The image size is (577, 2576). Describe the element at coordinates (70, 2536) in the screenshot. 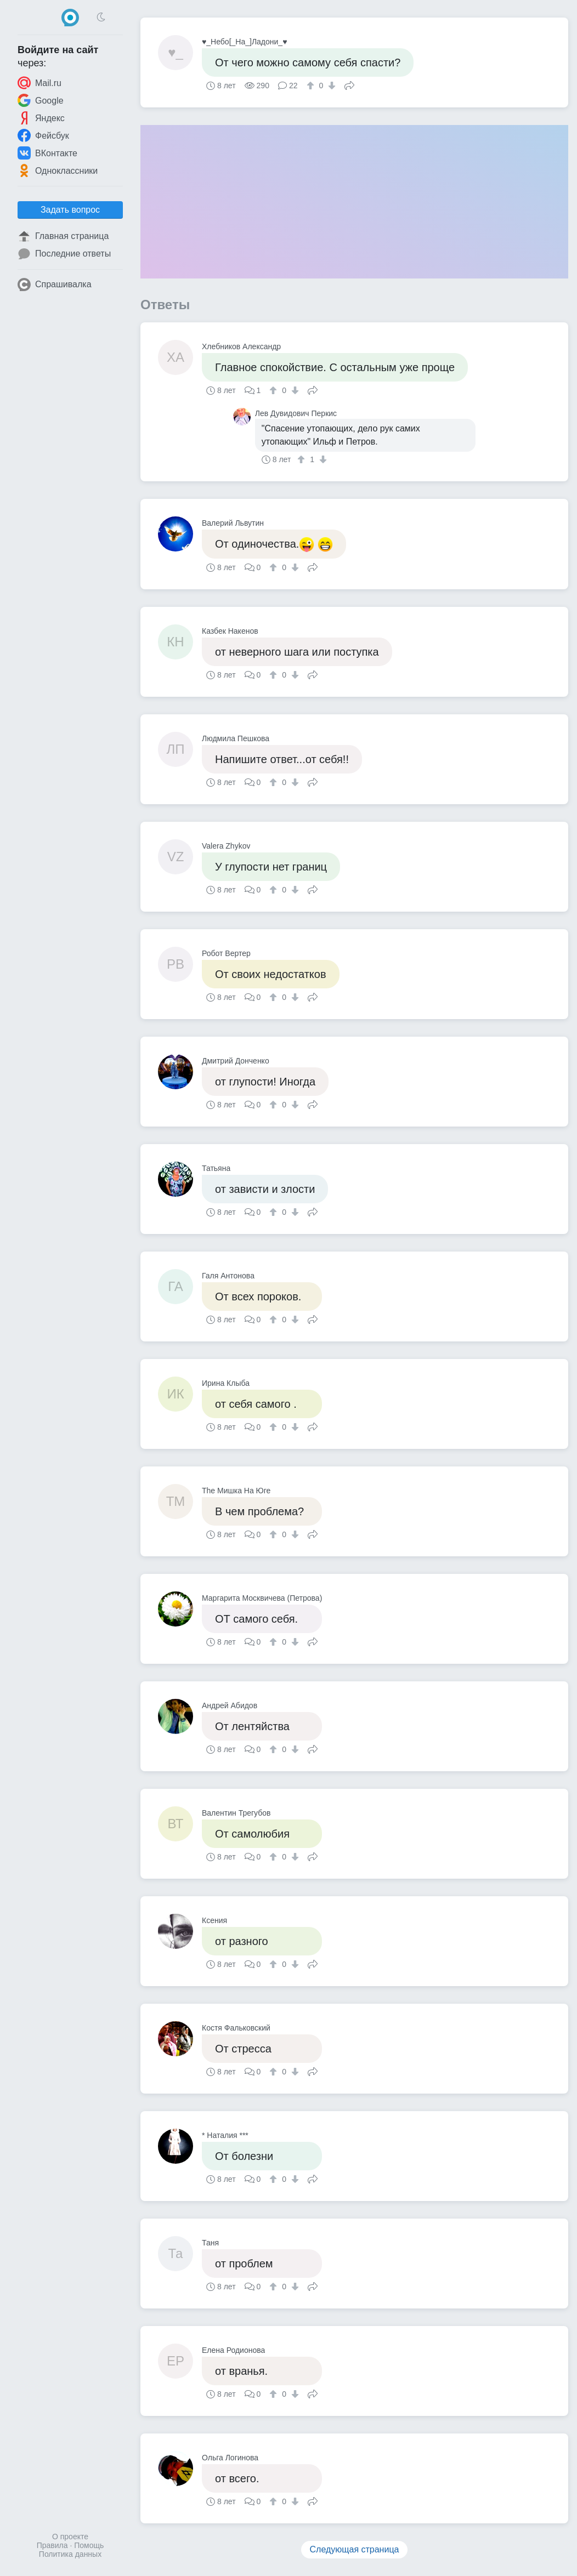

I see `О проекте` at that location.